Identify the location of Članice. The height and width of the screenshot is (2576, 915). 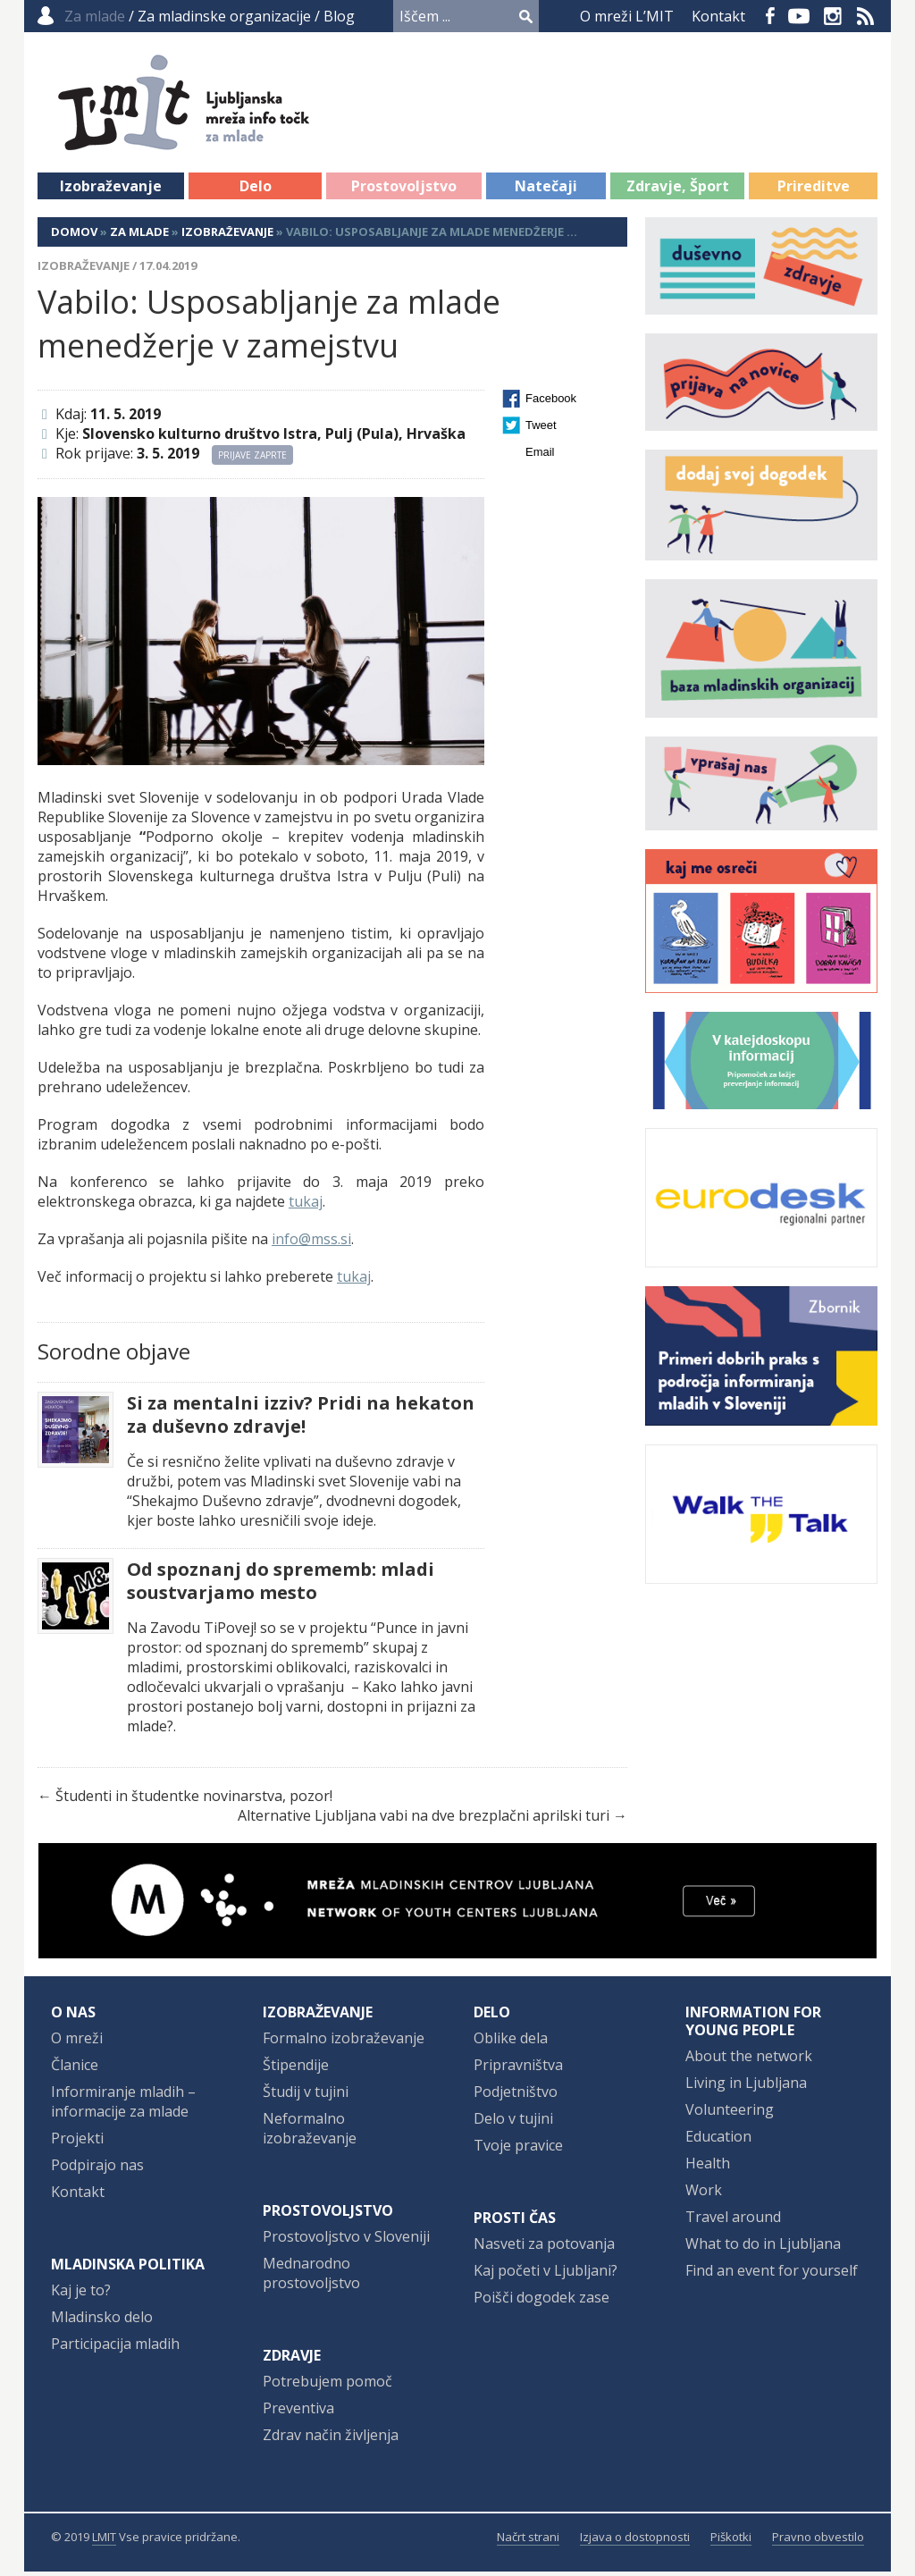
(74, 2069).